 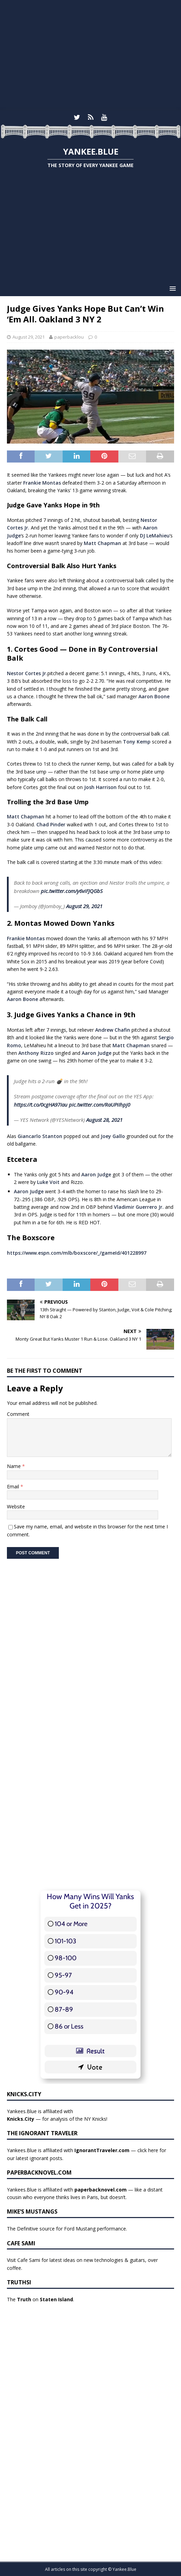 What do you see at coordinates (16, 1506) in the screenshot?
I see `Website` at bounding box center [16, 1506].